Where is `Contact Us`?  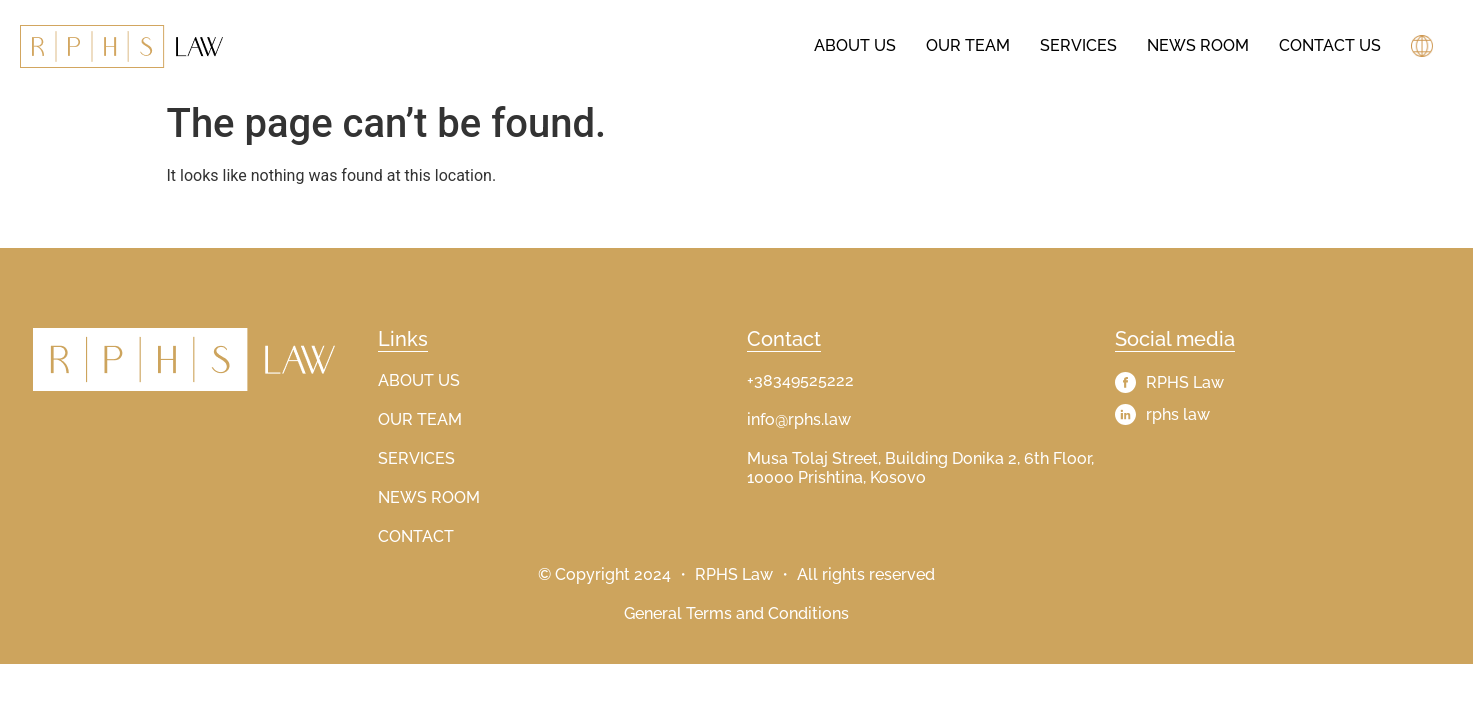 Contact Us is located at coordinates (1330, 45).